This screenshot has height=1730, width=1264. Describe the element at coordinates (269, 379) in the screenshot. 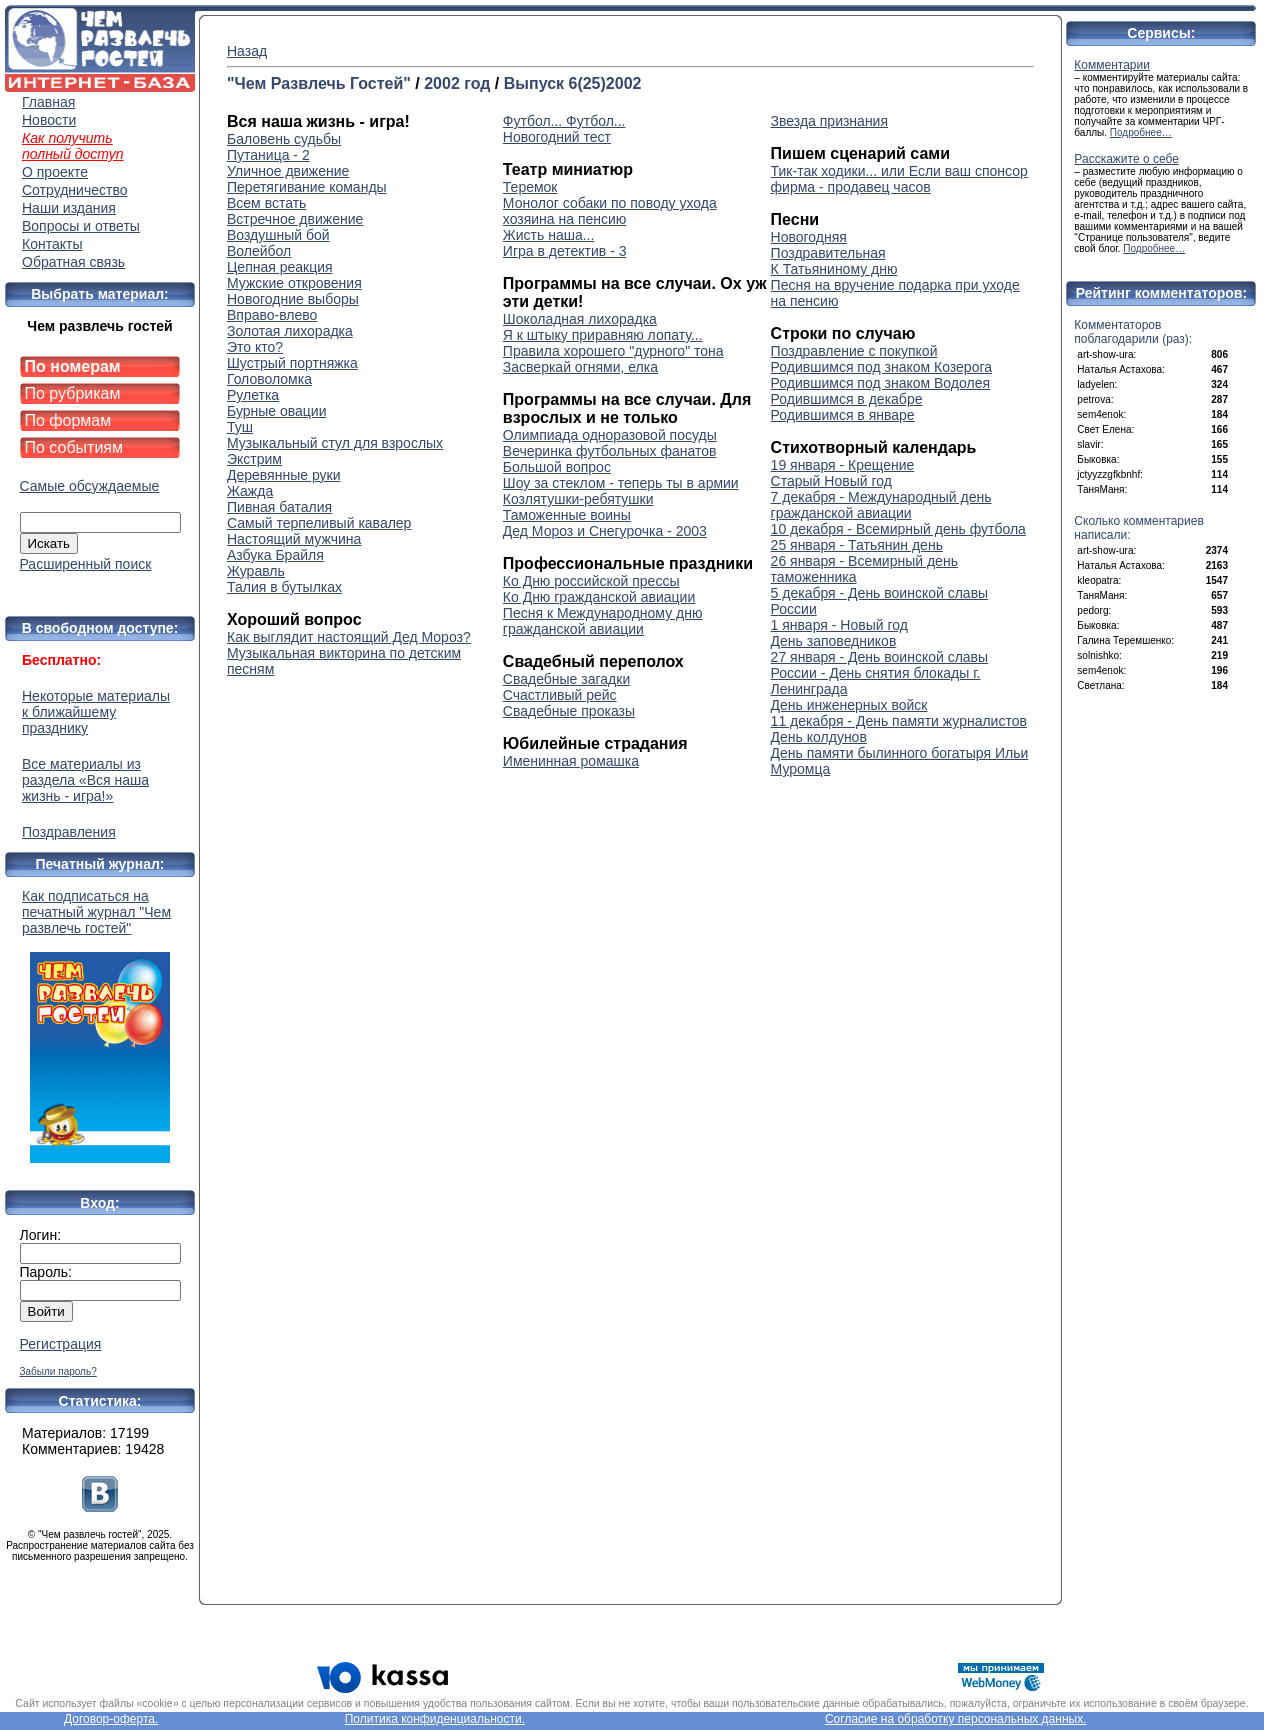

I see `Головоломка` at that location.